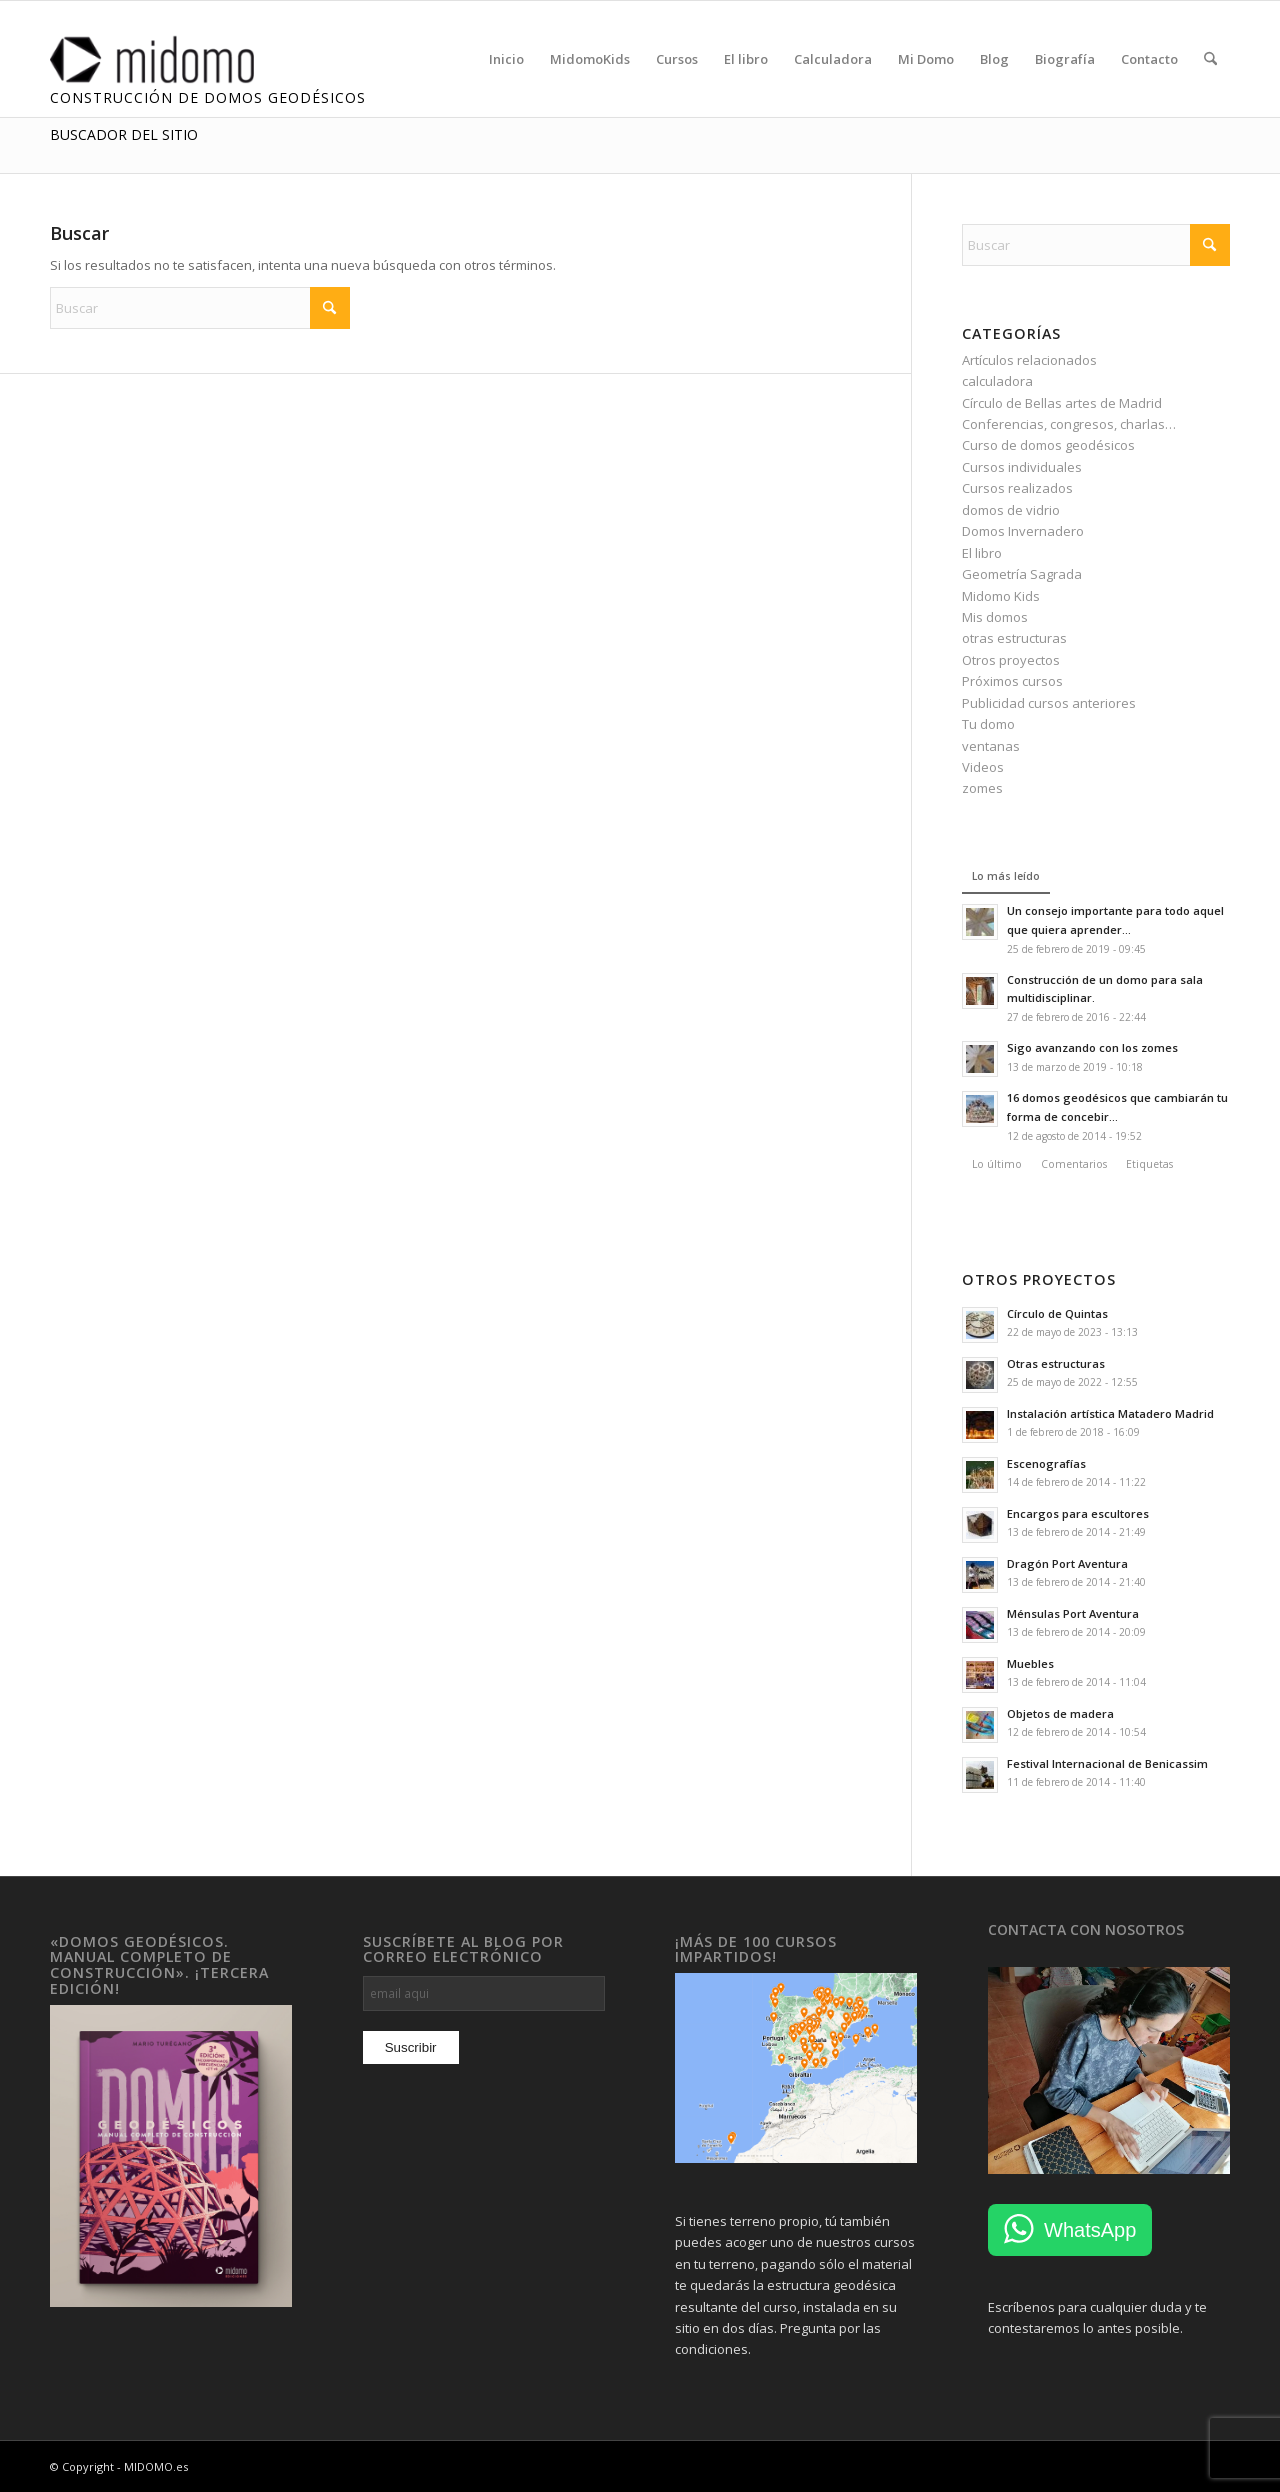 This screenshot has width=1280, height=2492. I want to click on domos de vidrio, so click(1011, 510).